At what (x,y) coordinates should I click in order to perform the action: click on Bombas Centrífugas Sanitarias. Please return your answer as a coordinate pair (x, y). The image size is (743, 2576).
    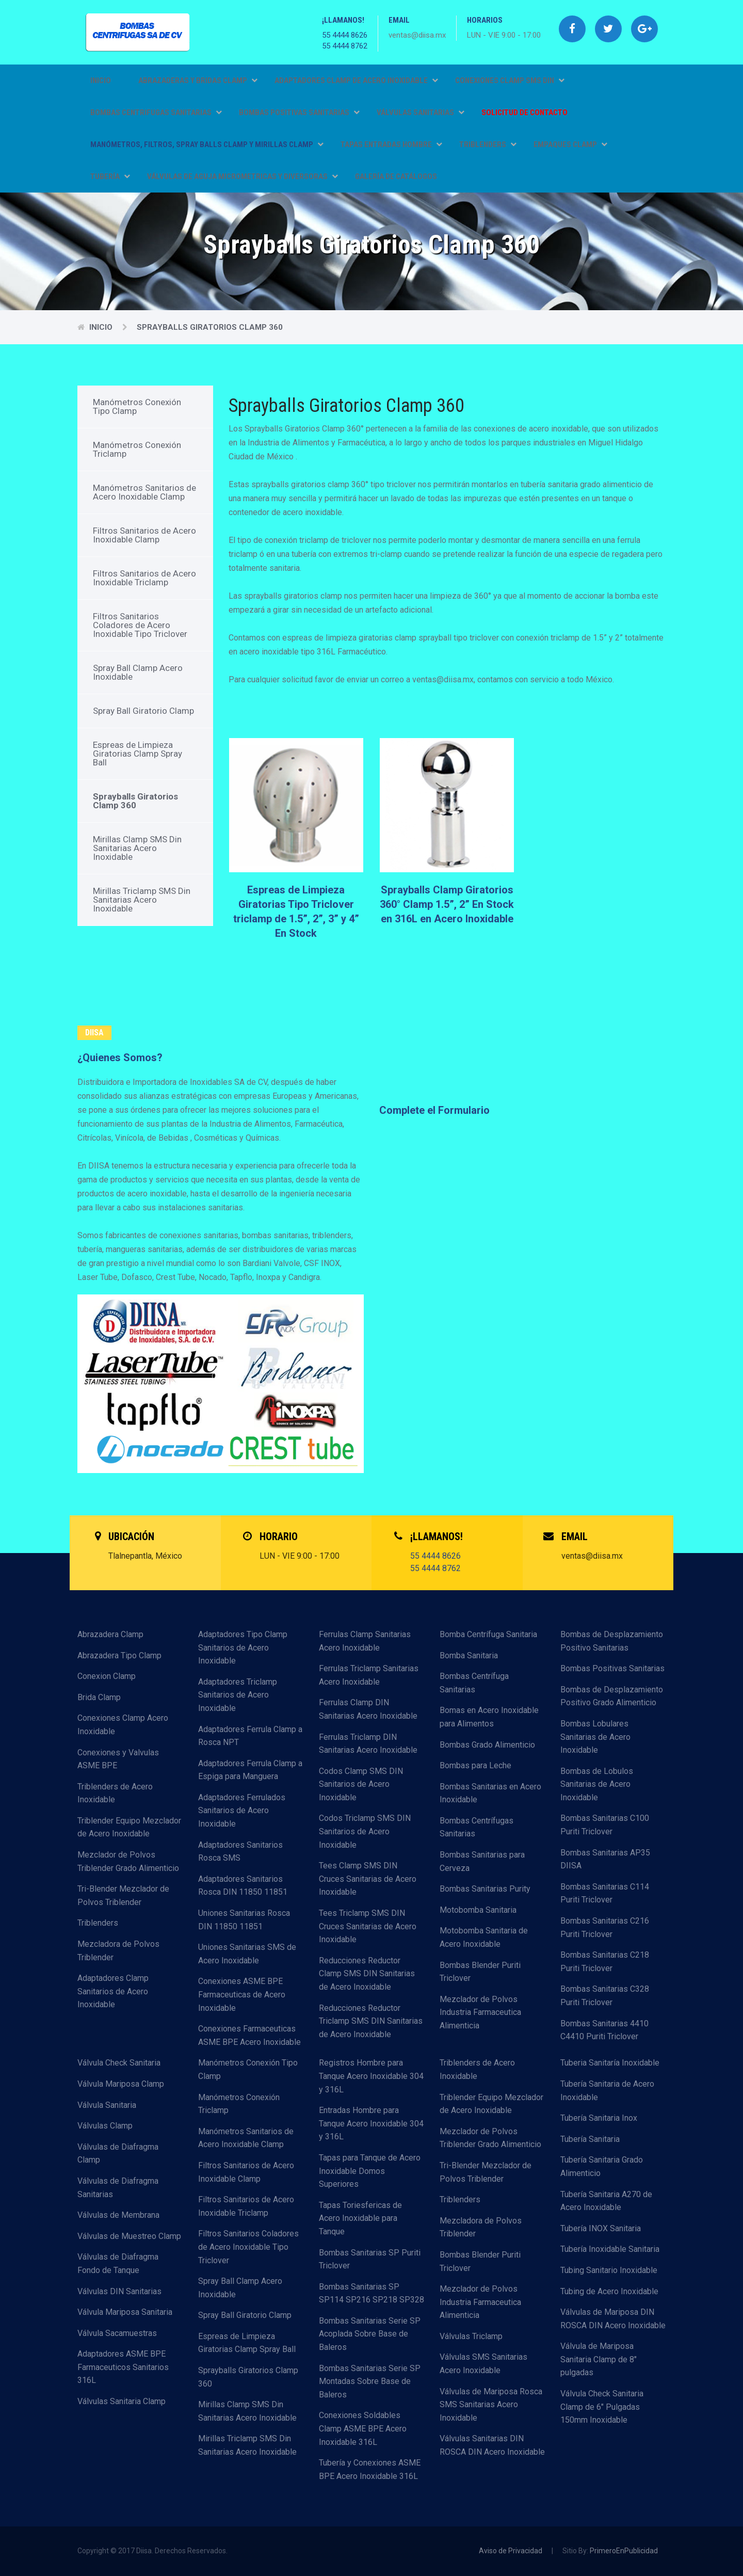
    Looking at the image, I should click on (476, 1827).